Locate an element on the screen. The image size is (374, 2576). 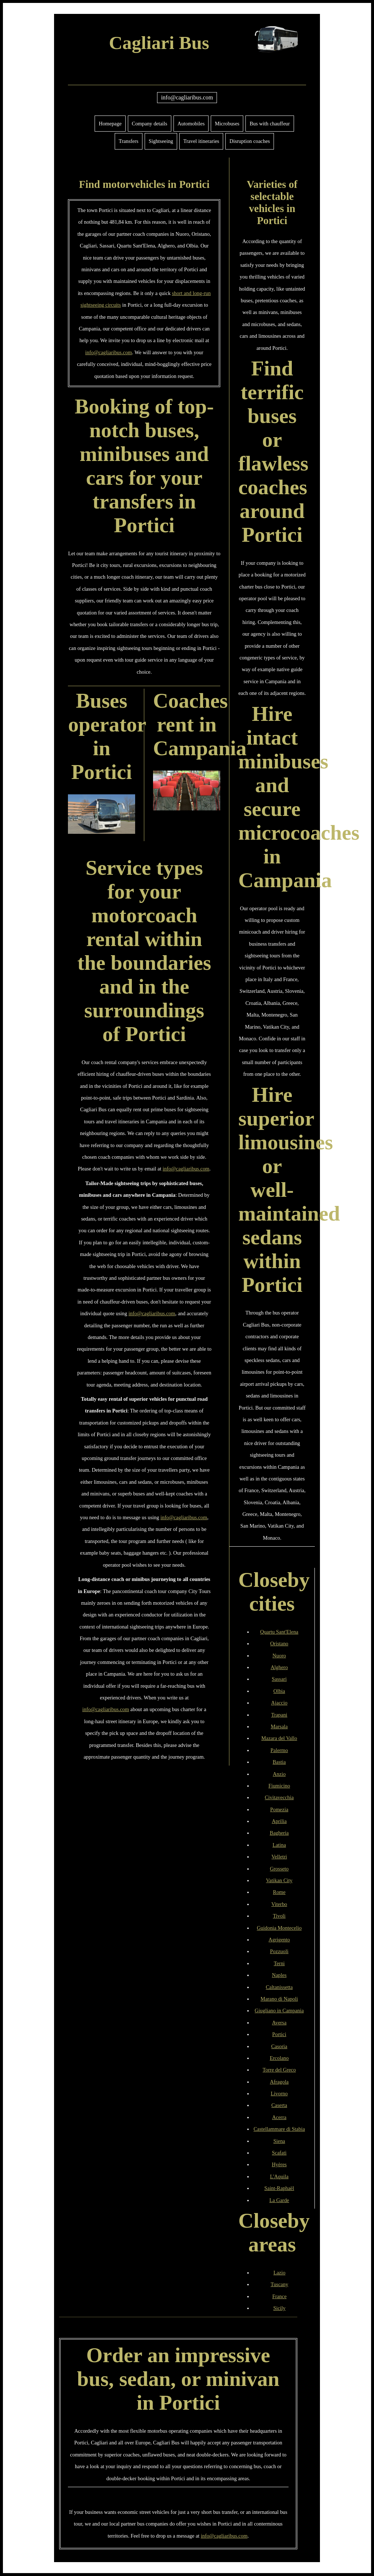
Alghero is located at coordinates (279, 1667).